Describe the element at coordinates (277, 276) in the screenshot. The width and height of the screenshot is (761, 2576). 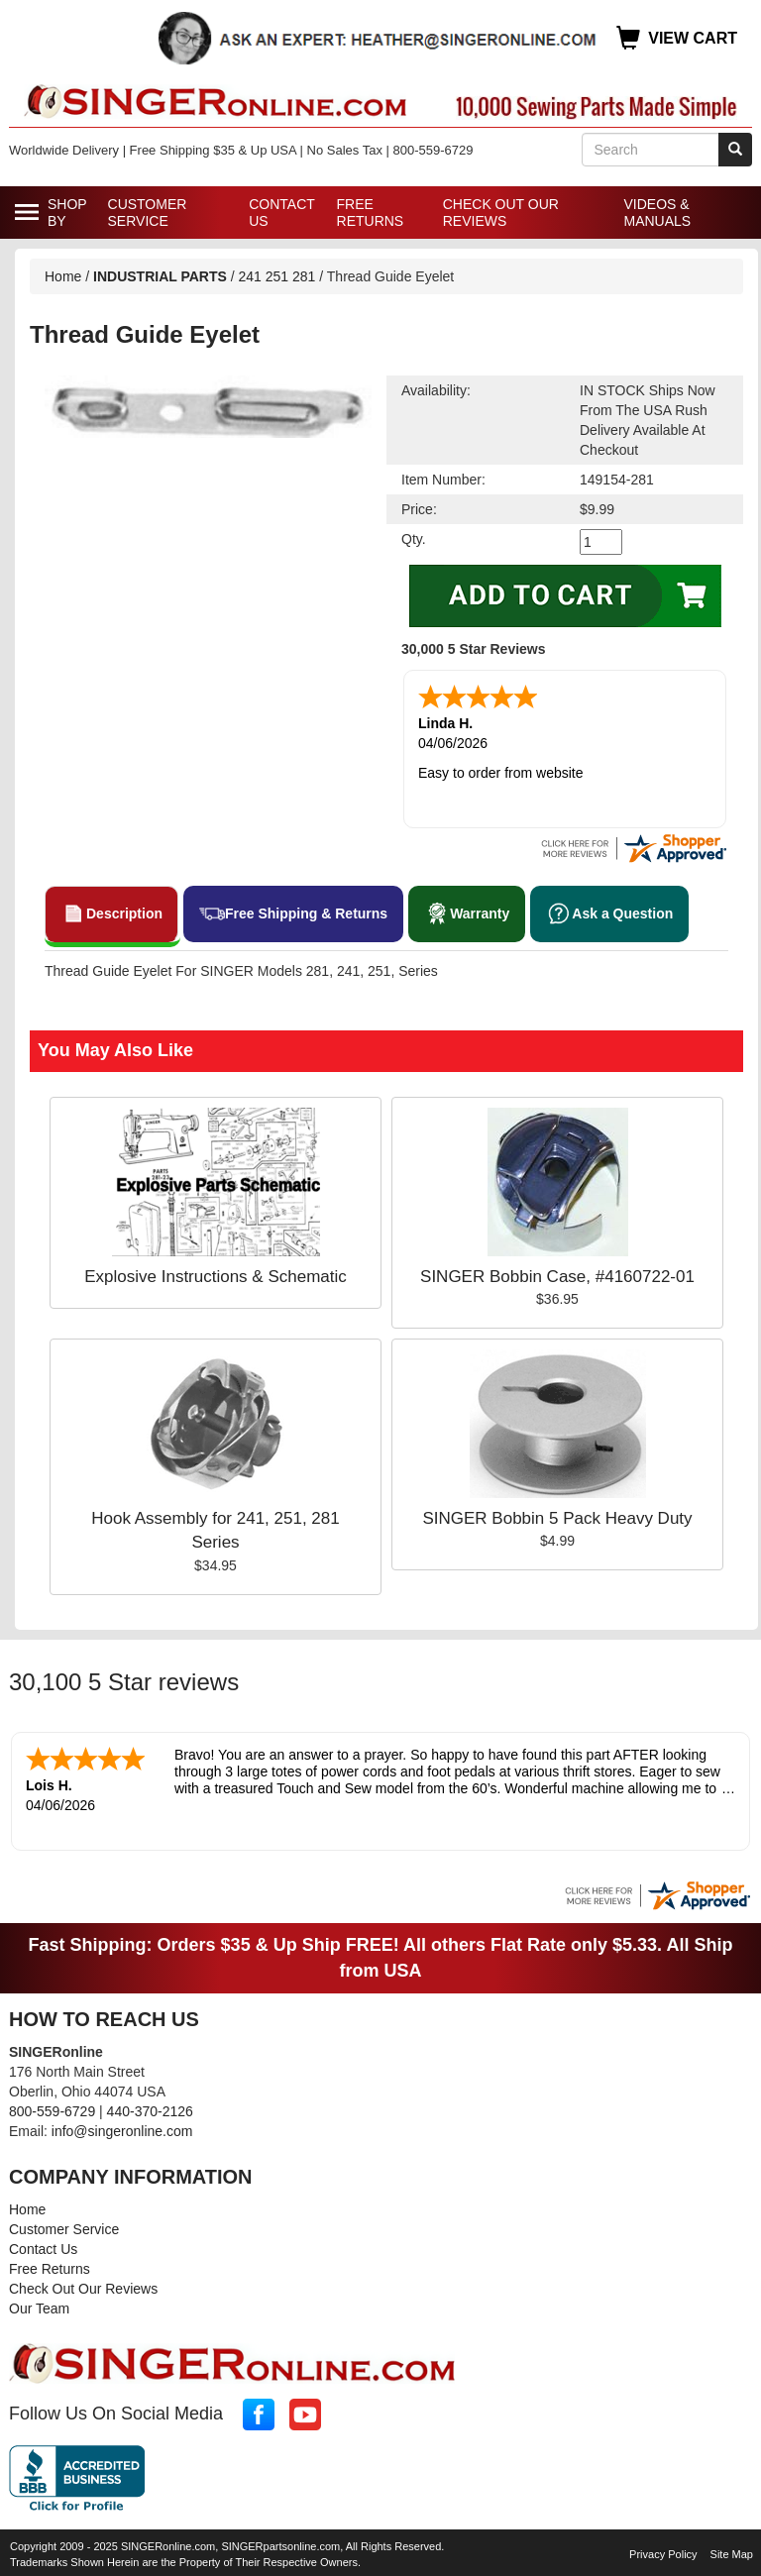
I see `241 251 281` at that location.